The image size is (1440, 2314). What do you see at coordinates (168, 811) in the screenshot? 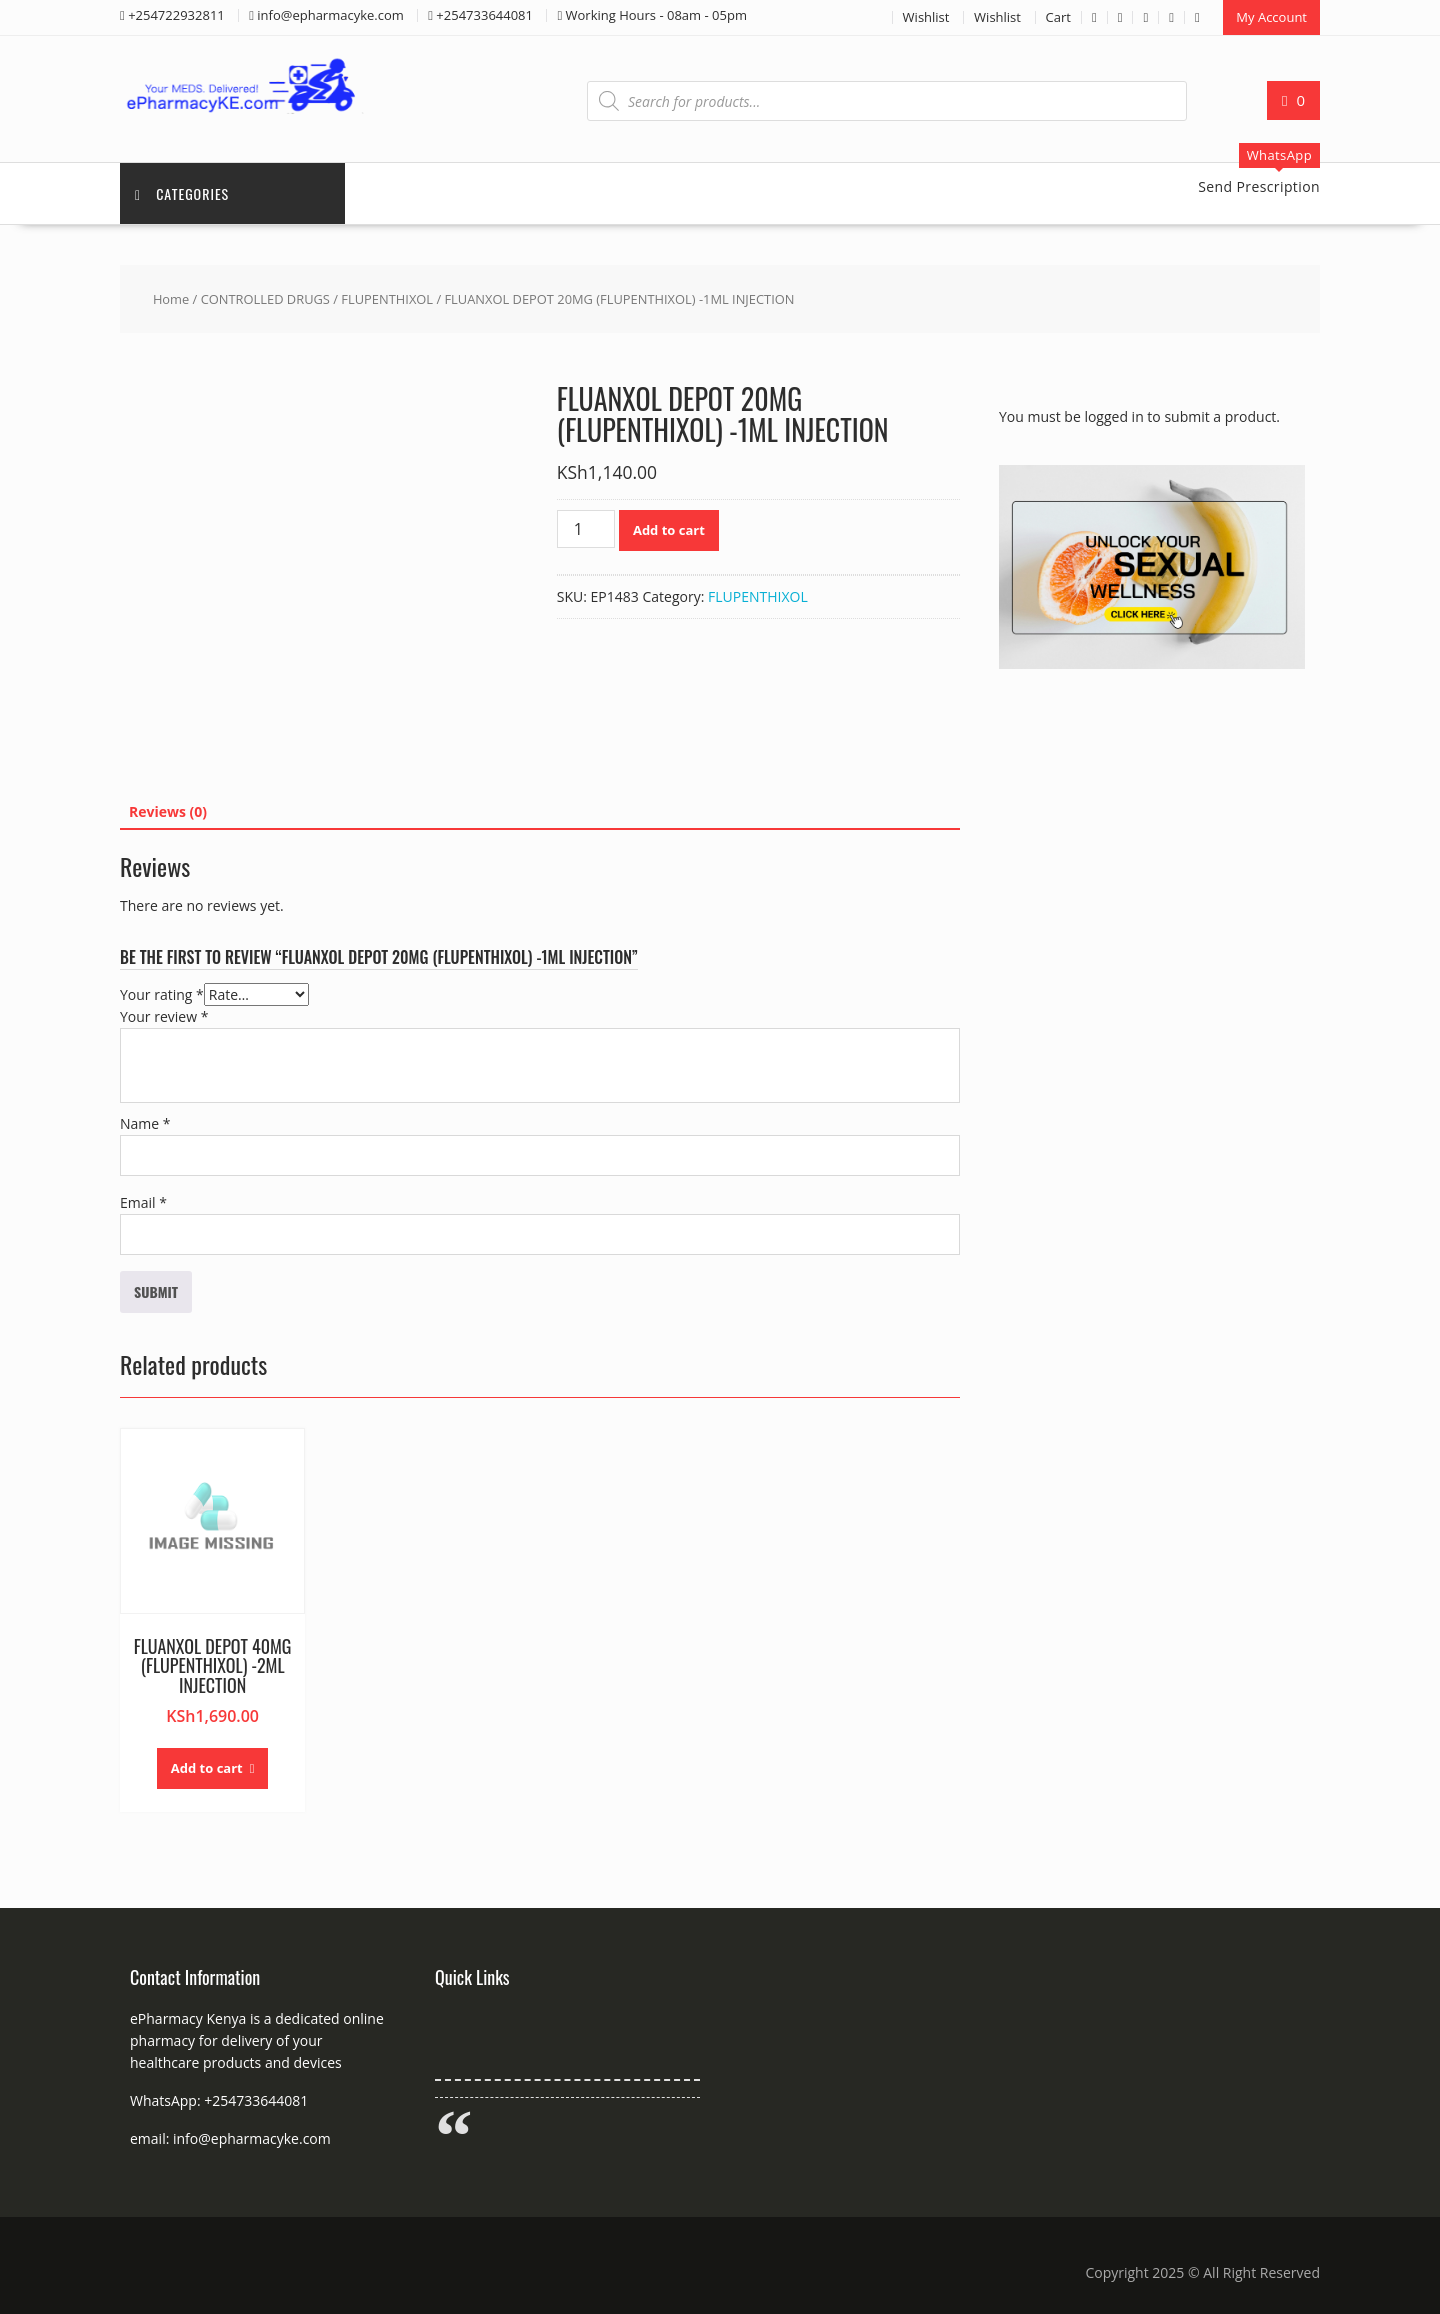
I see `Reviews (0) [tab]` at bounding box center [168, 811].